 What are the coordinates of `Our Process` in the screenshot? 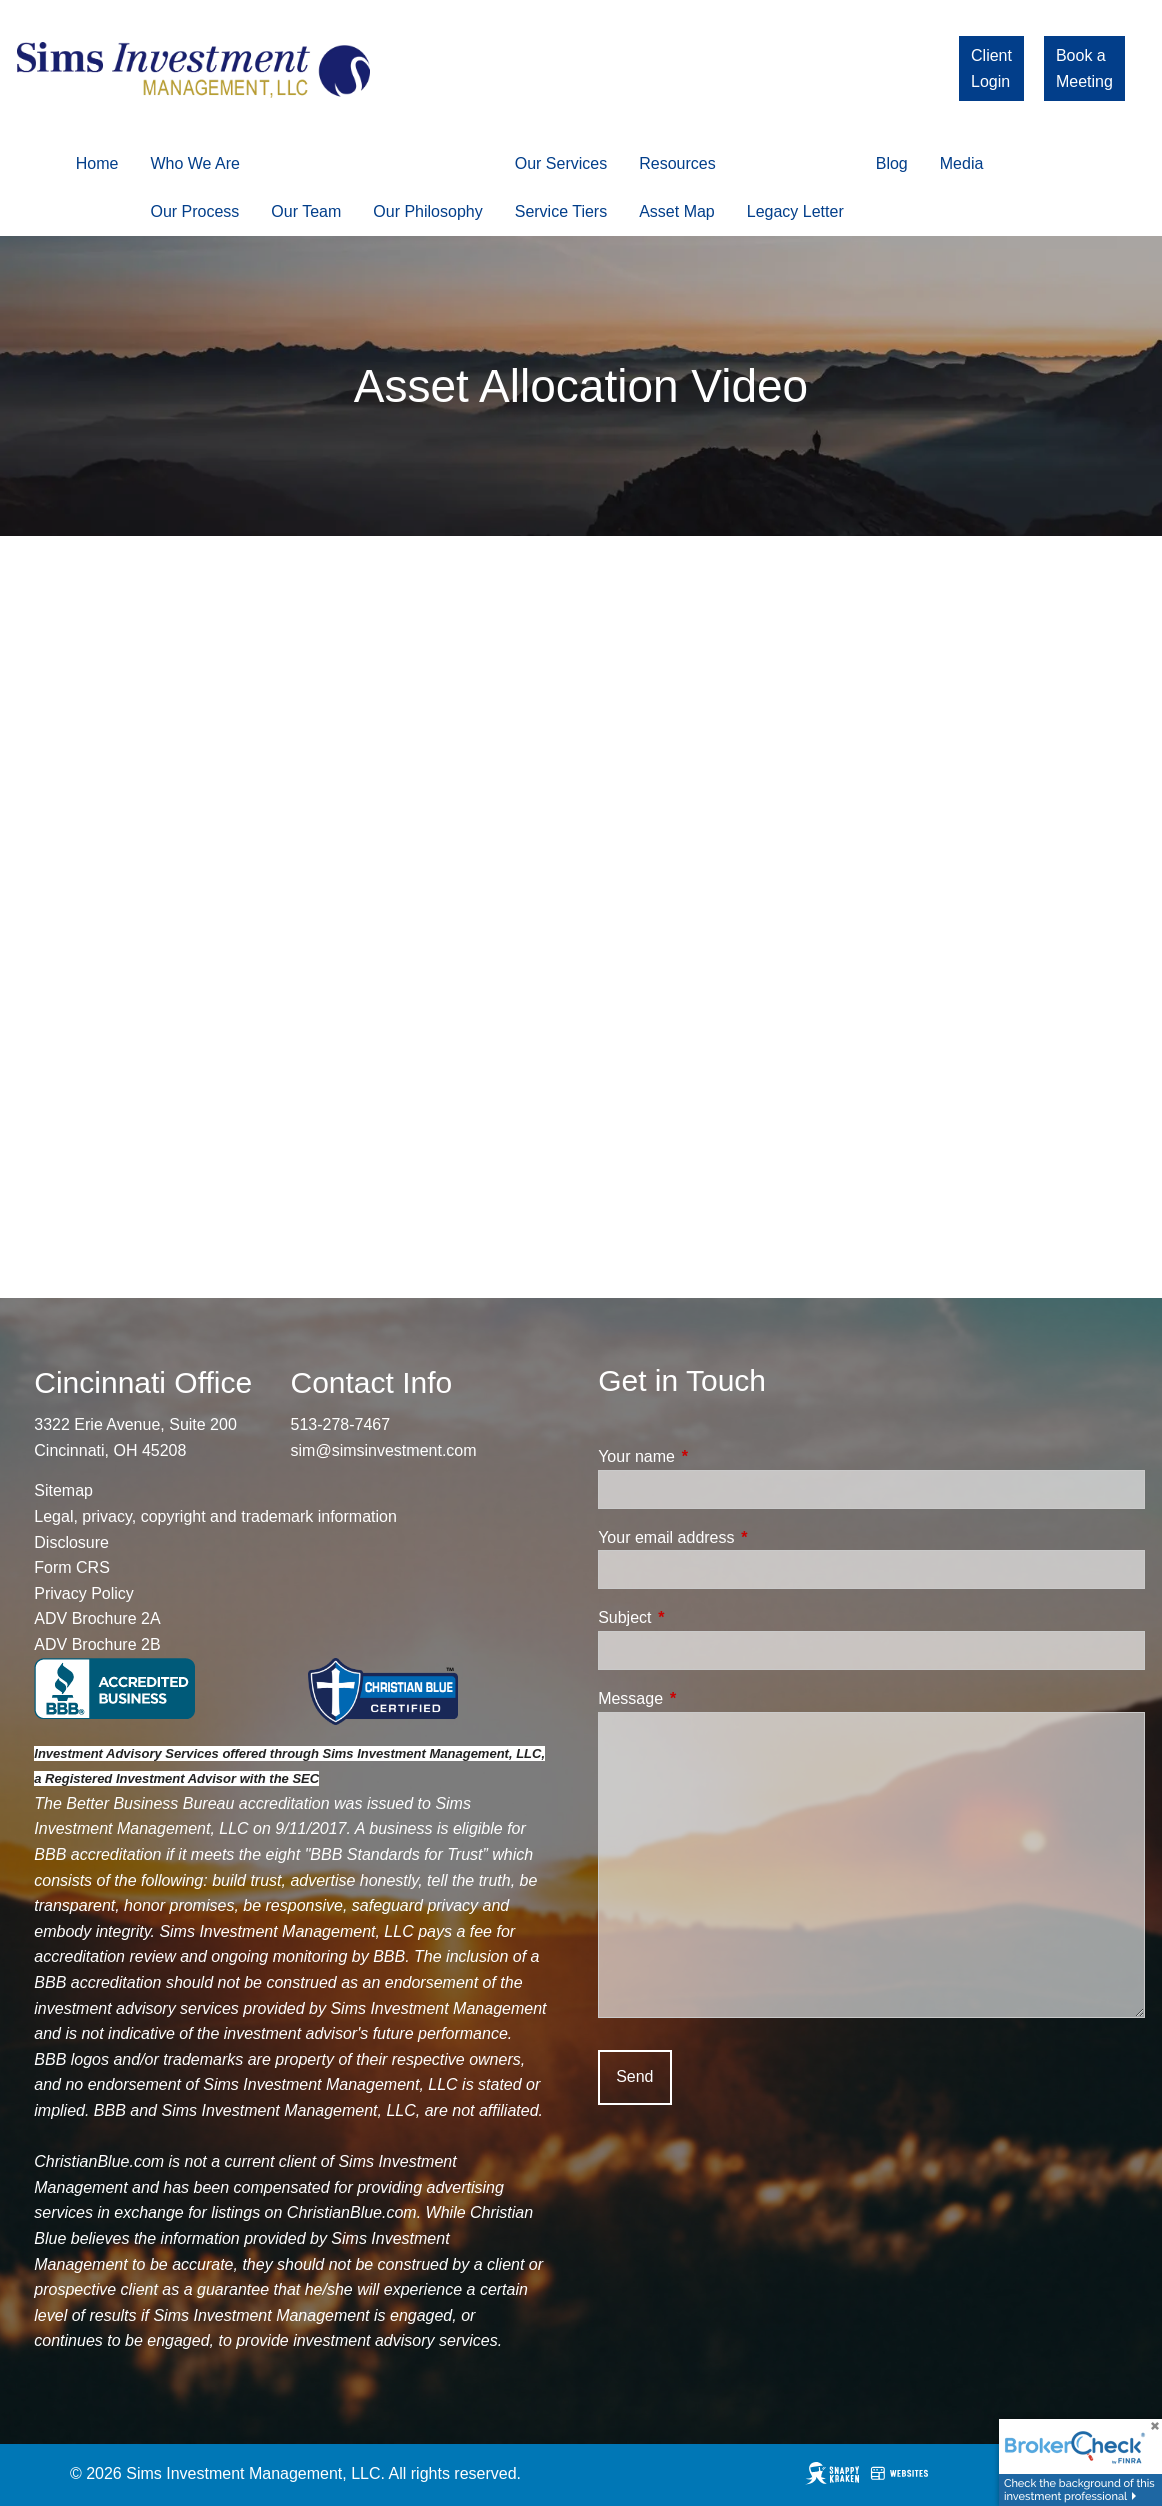 It's located at (194, 211).